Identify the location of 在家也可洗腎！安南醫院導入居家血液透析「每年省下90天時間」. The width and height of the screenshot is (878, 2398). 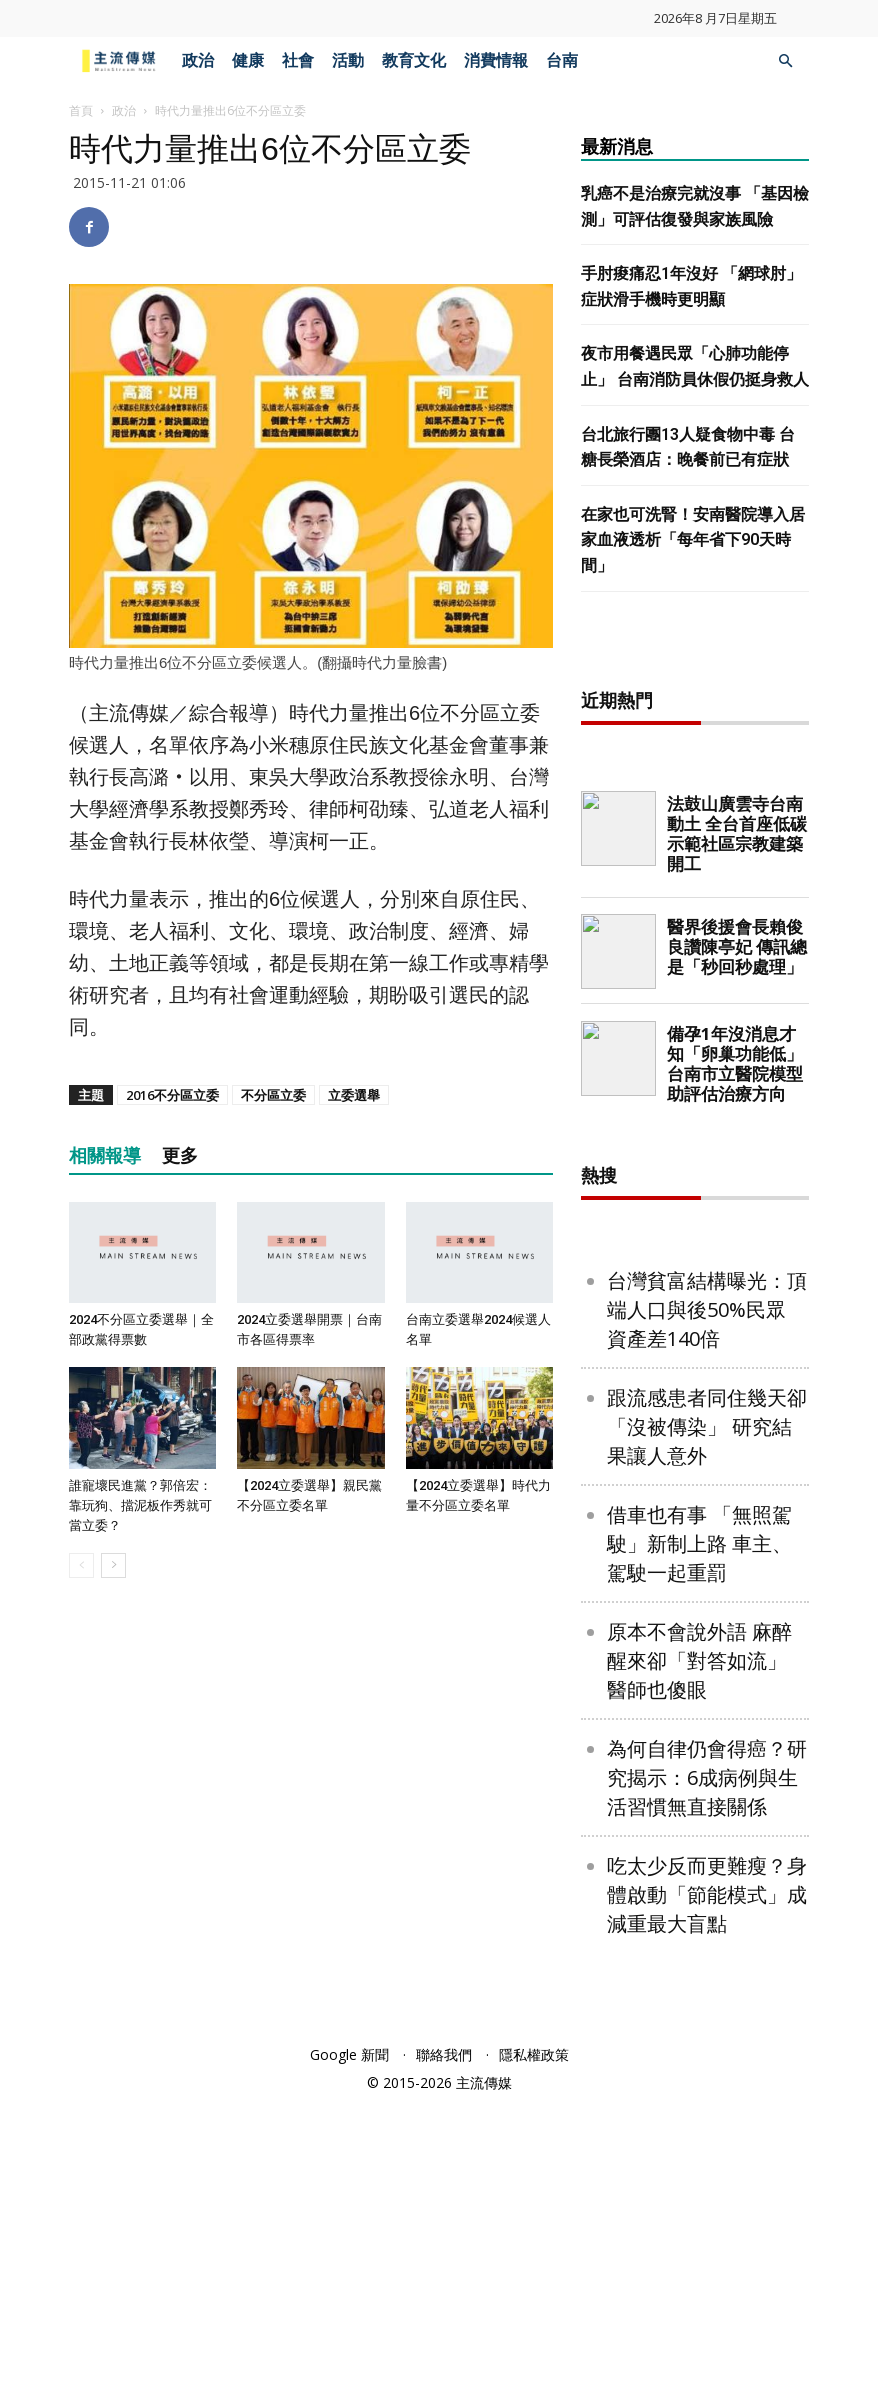
(693, 540).